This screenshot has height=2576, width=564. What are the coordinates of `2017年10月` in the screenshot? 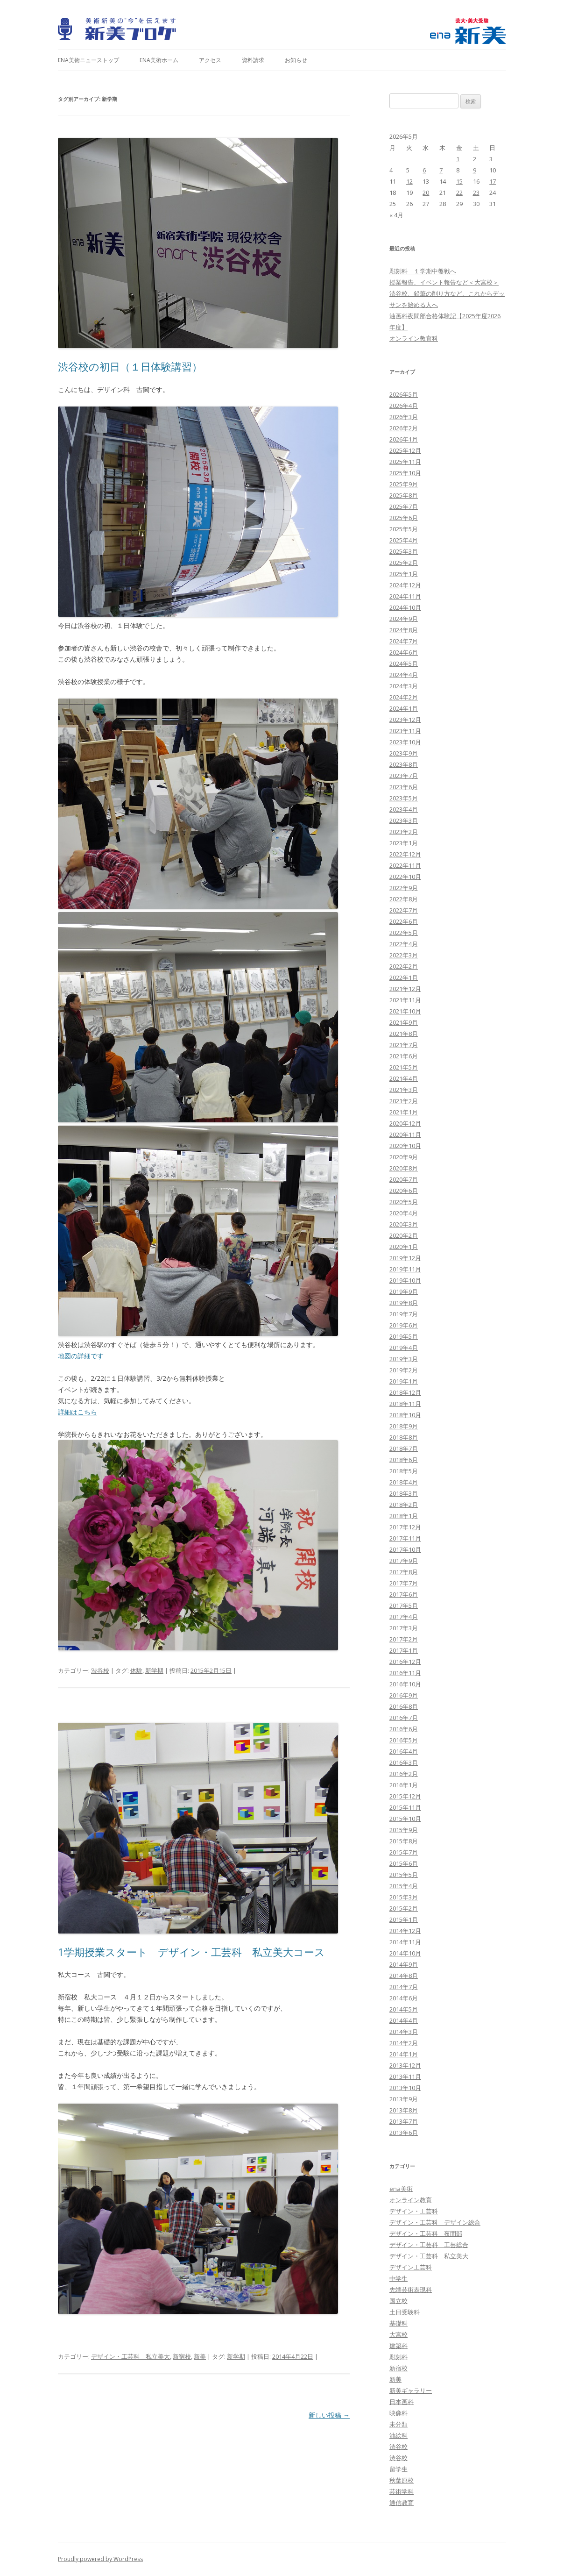 It's located at (405, 1549).